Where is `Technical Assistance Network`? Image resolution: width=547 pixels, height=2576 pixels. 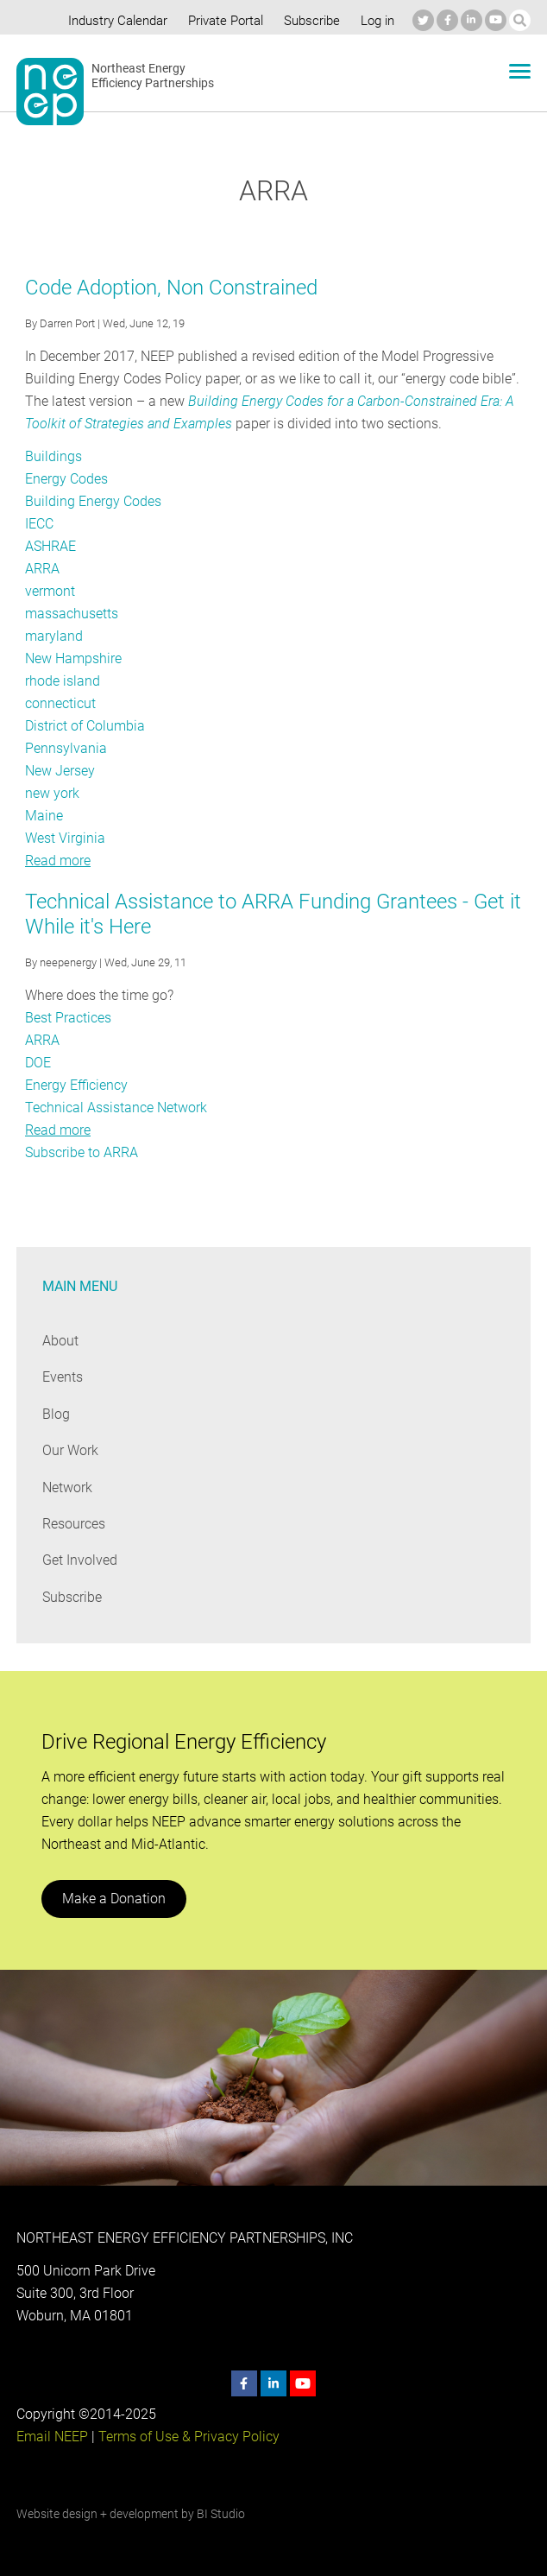
Technical Assistance Network is located at coordinates (116, 1107).